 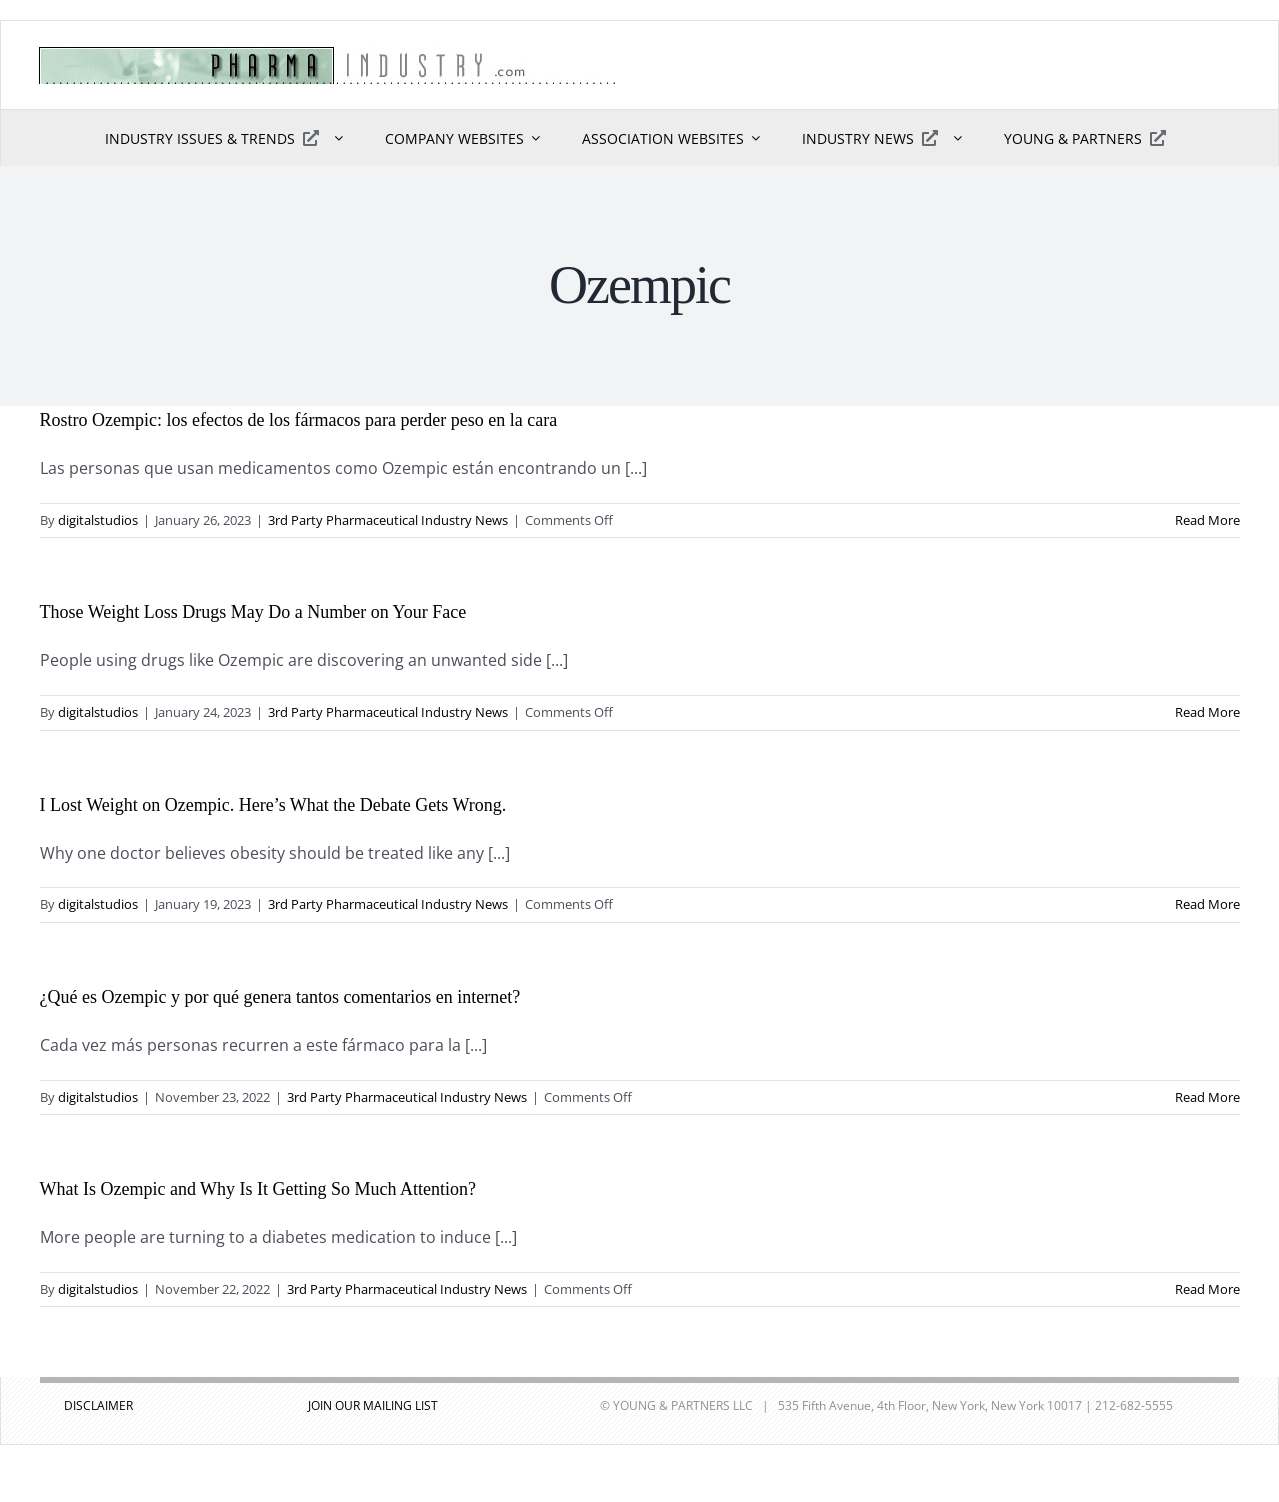 I want to click on Those Weight Loss Drugs May Do a Number on Your Face, so click(x=253, y=612).